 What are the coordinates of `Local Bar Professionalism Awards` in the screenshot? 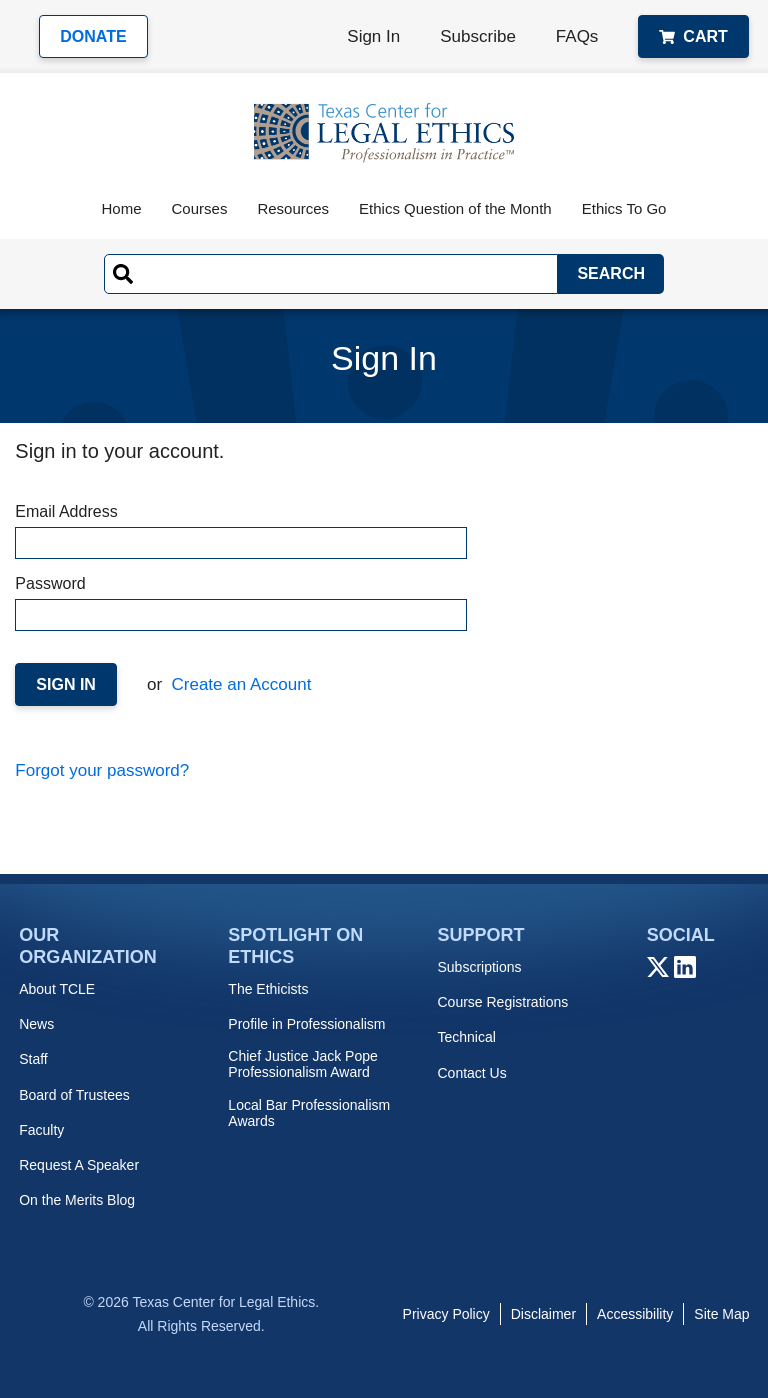 It's located at (309, 1113).